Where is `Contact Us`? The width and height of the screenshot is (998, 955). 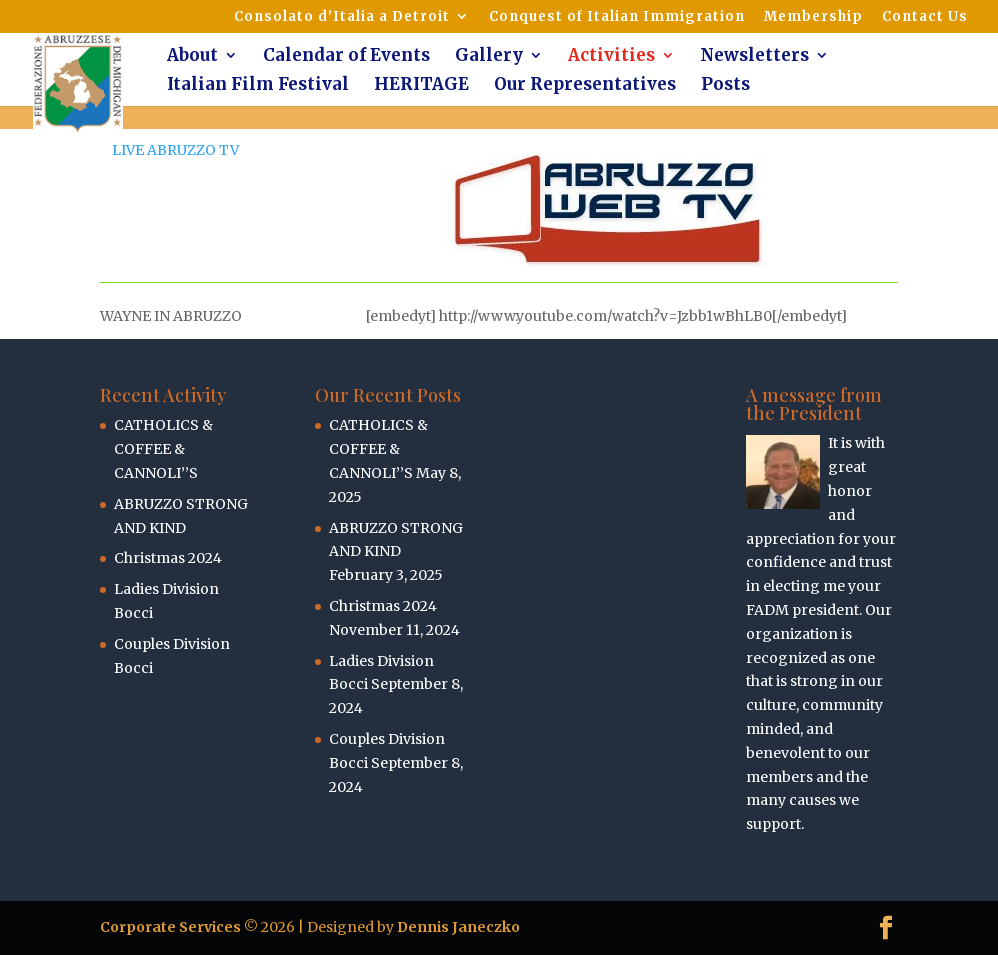 Contact Us is located at coordinates (925, 17).